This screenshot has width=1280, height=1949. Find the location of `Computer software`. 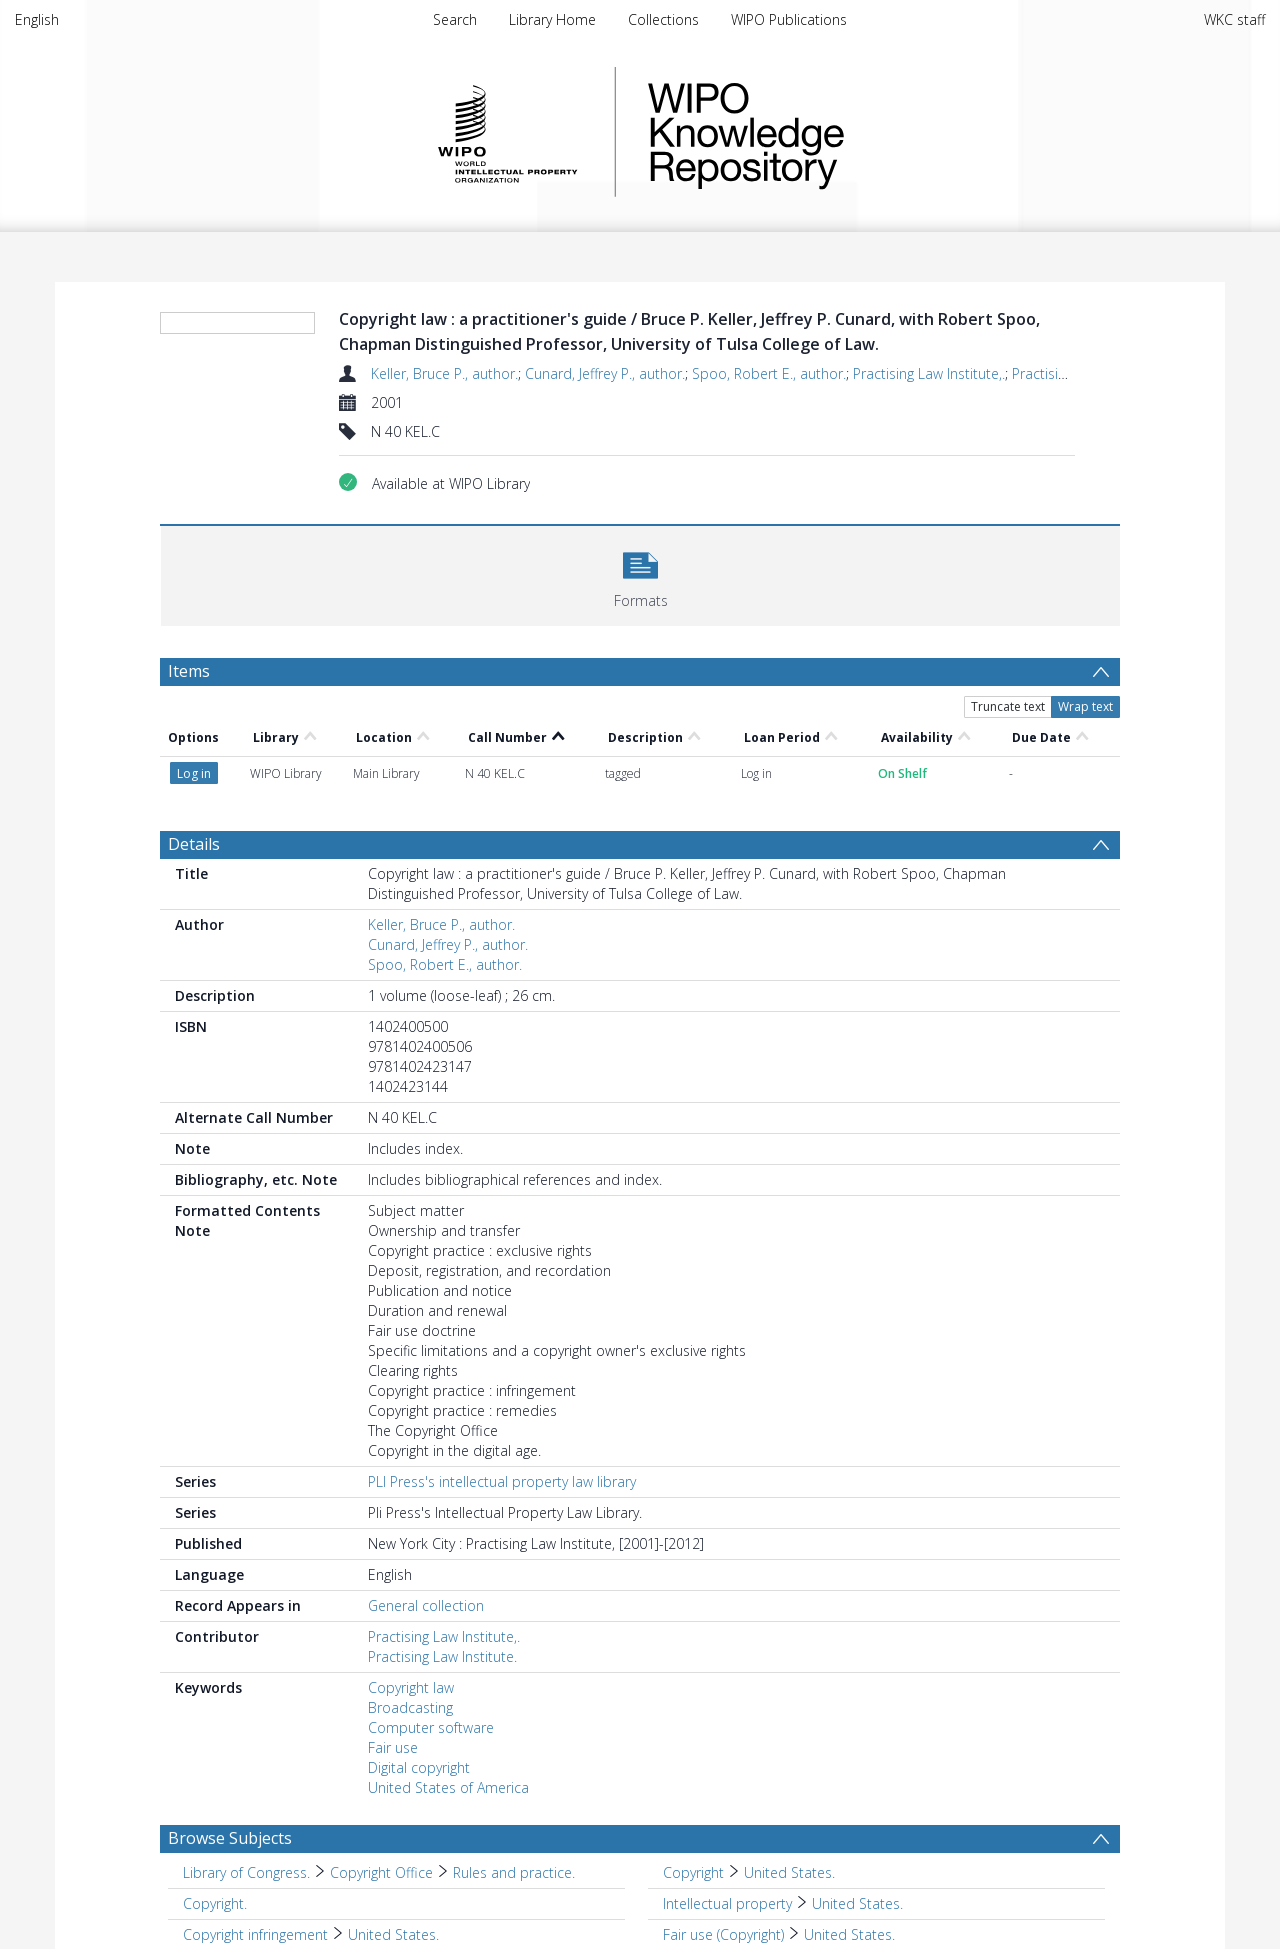

Computer software is located at coordinates (431, 1727).